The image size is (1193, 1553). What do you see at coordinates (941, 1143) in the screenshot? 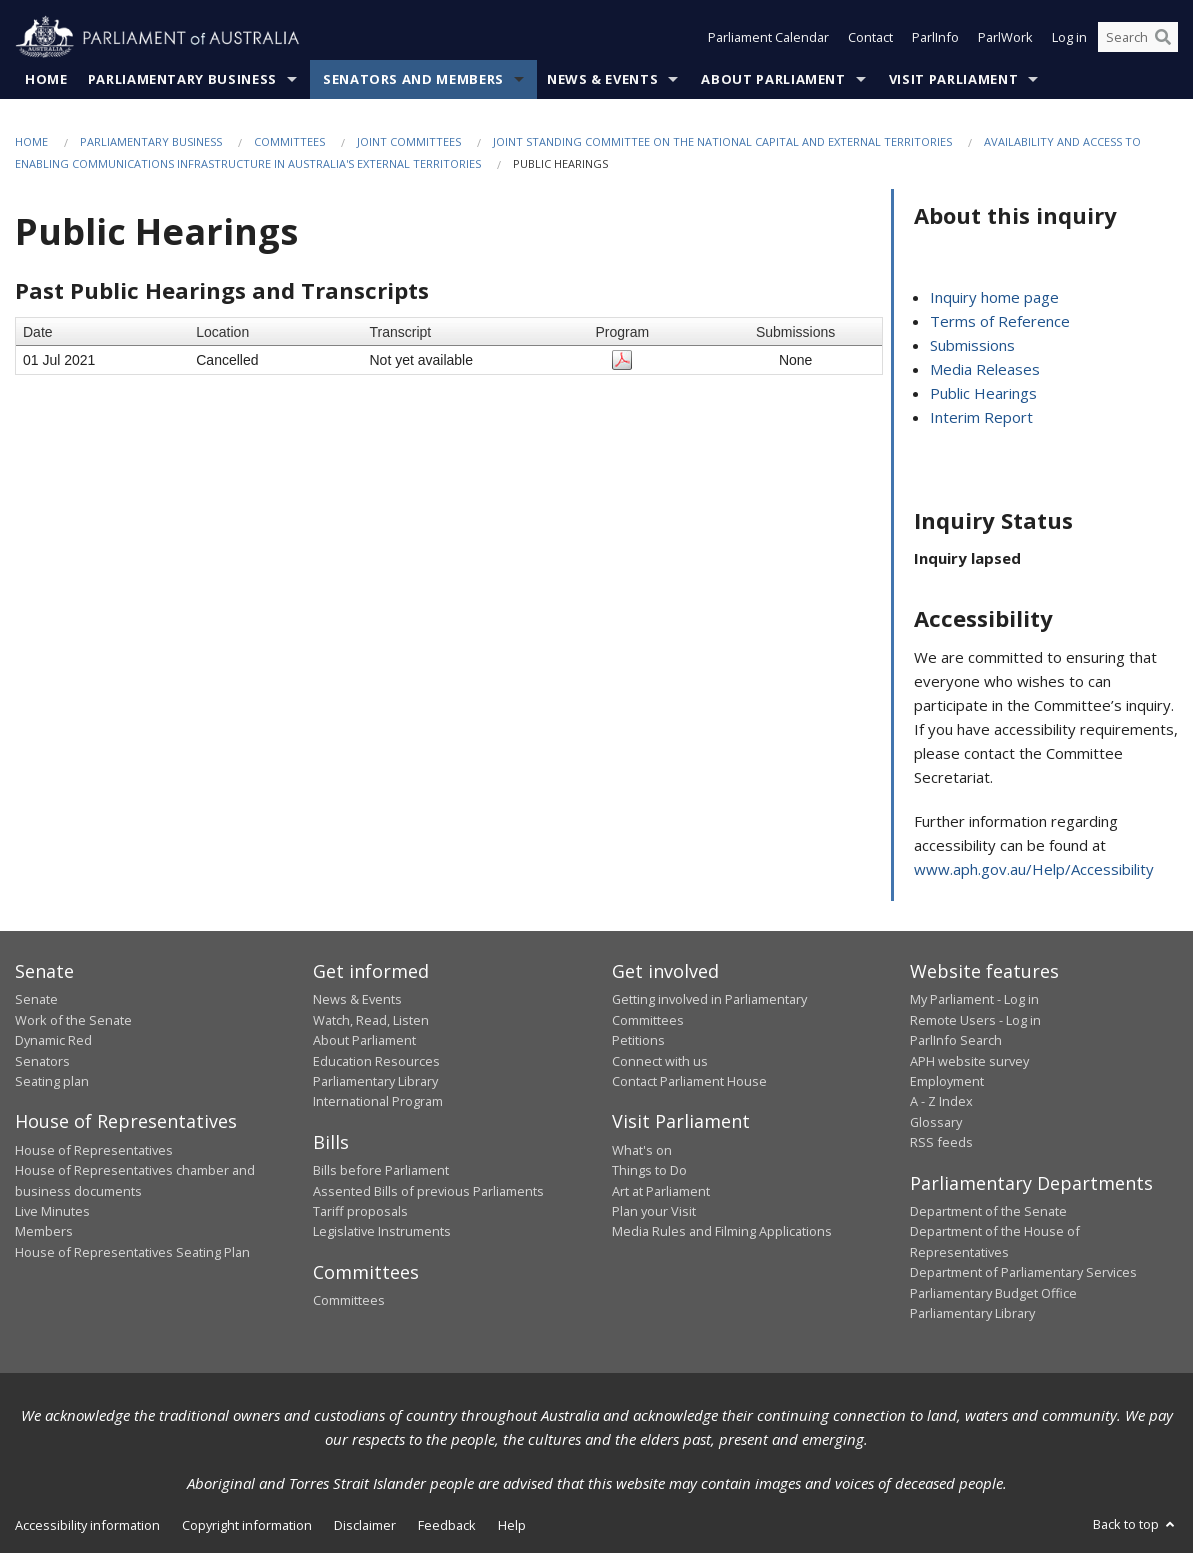
I see `RSS feeds` at bounding box center [941, 1143].